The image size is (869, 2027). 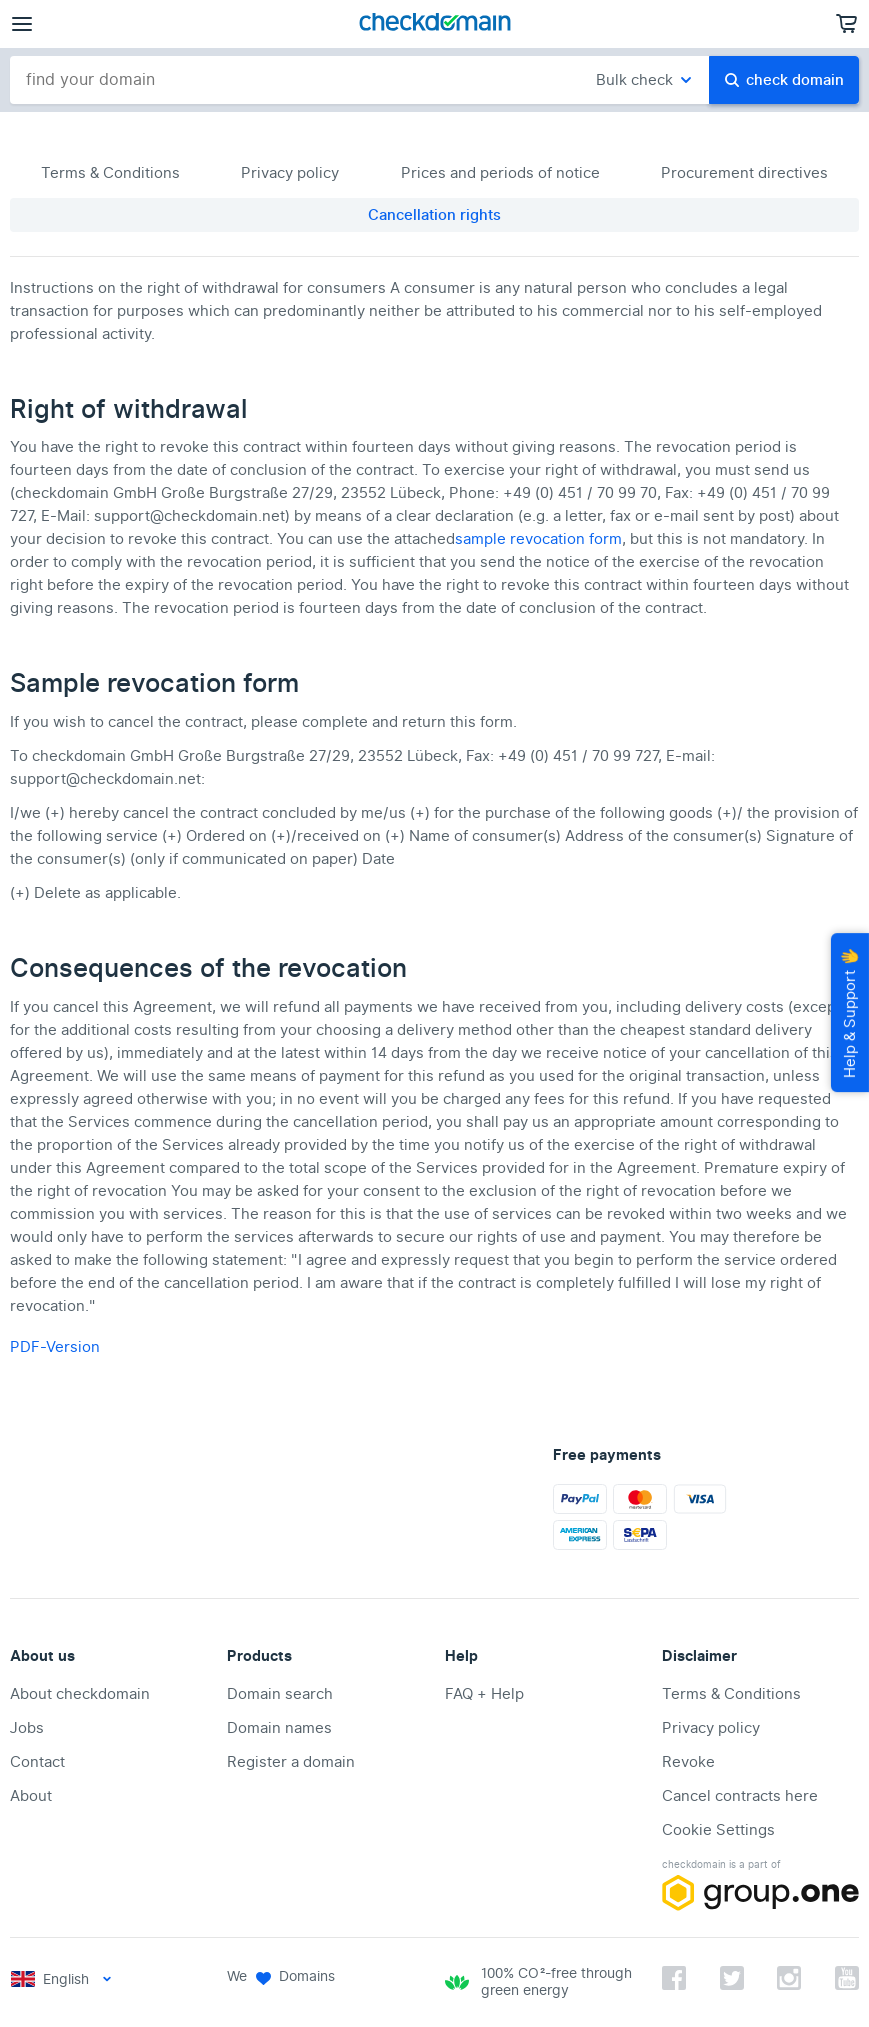 I want to click on Contact, so click(x=37, y=1762).